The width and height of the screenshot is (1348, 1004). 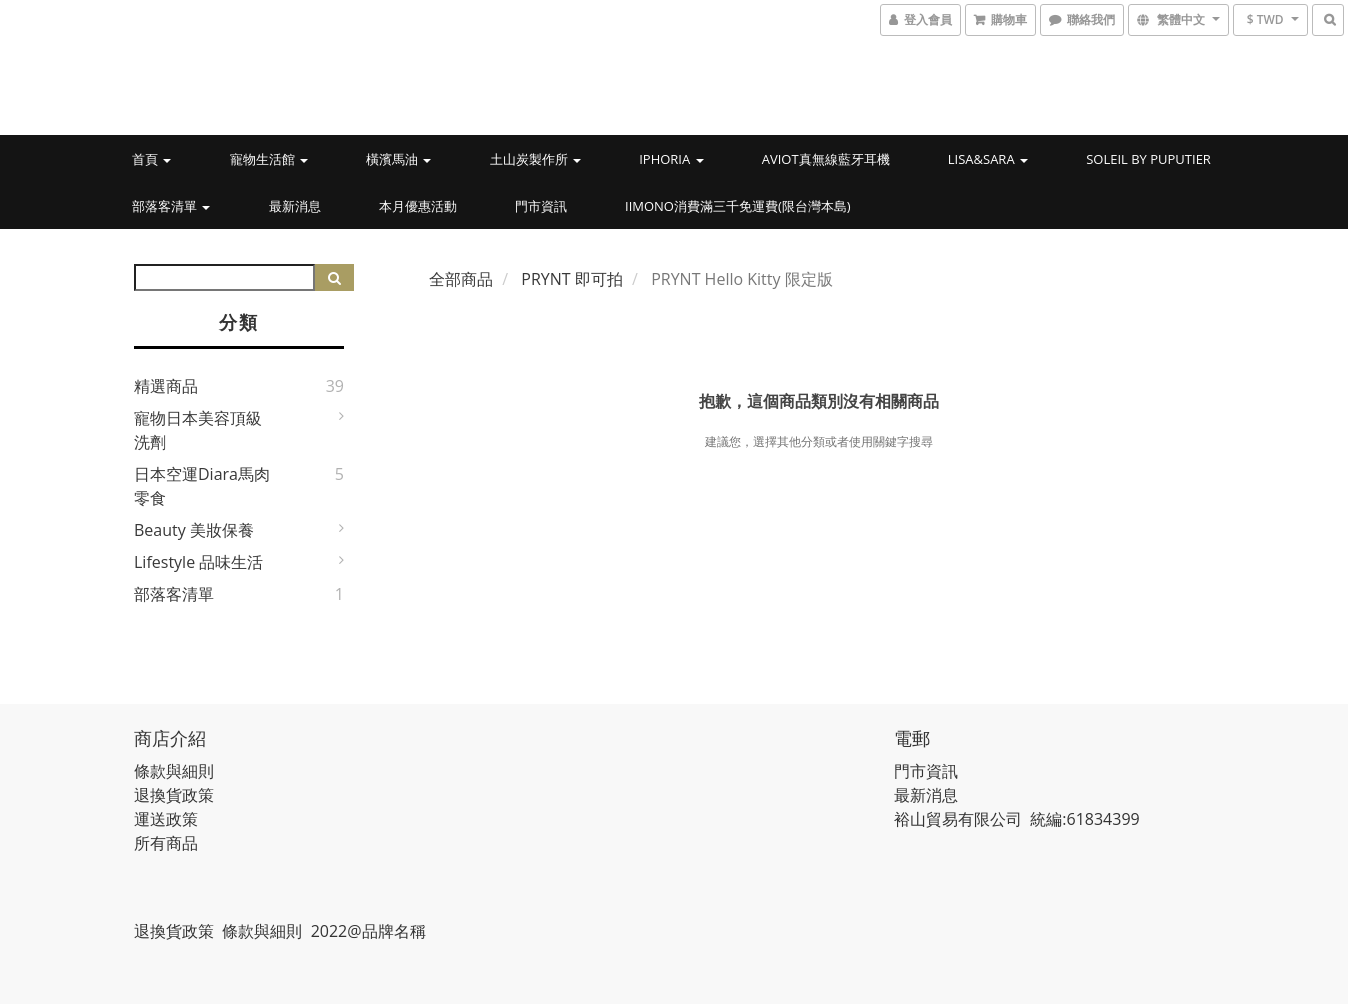 I want to click on AVIOT真無線藍牙耳機, so click(x=826, y=159).